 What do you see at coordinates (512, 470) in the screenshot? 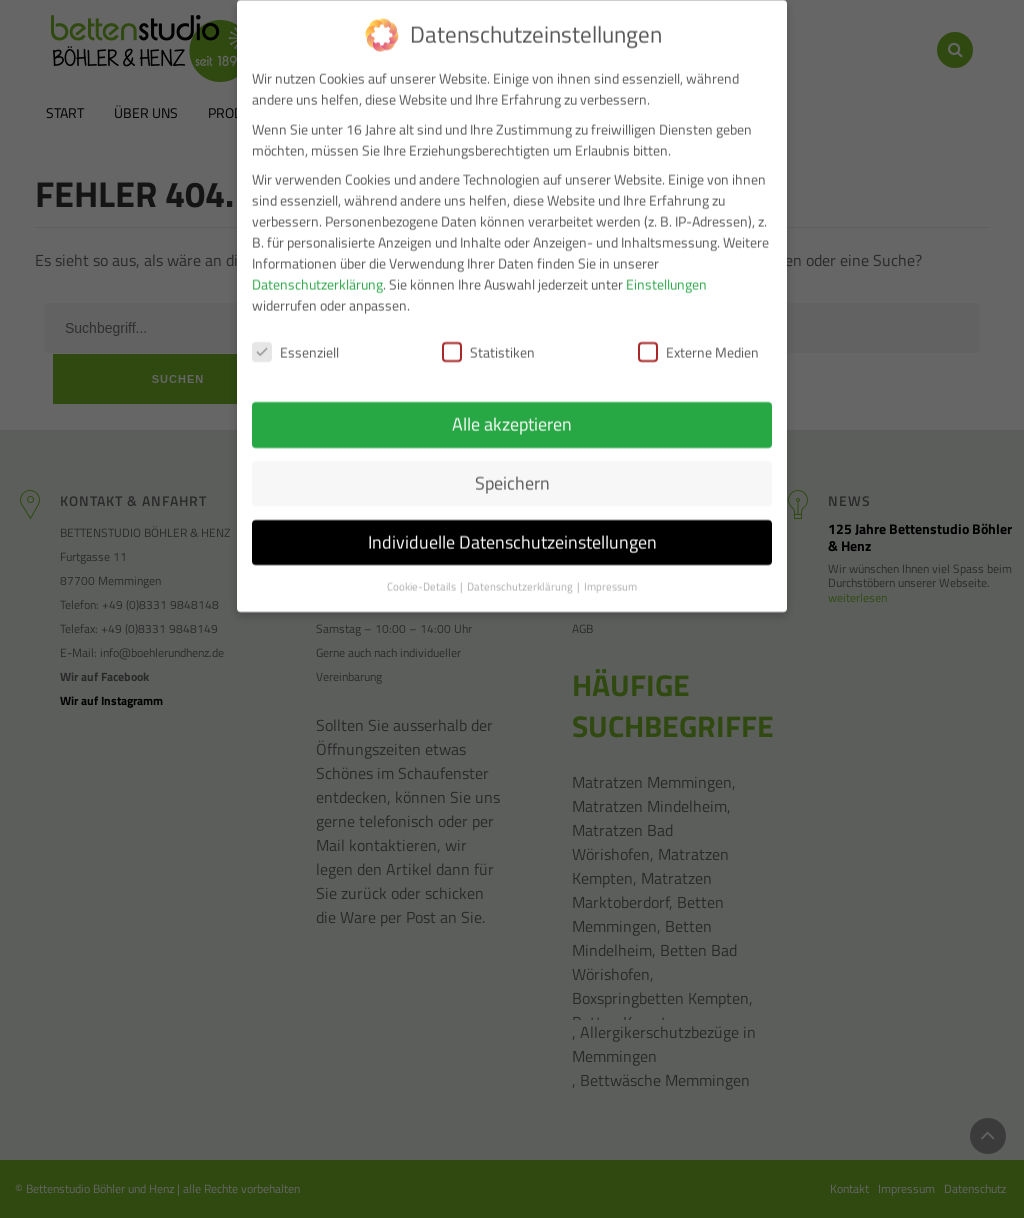
I see `Speichern [button]` at bounding box center [512, 470].